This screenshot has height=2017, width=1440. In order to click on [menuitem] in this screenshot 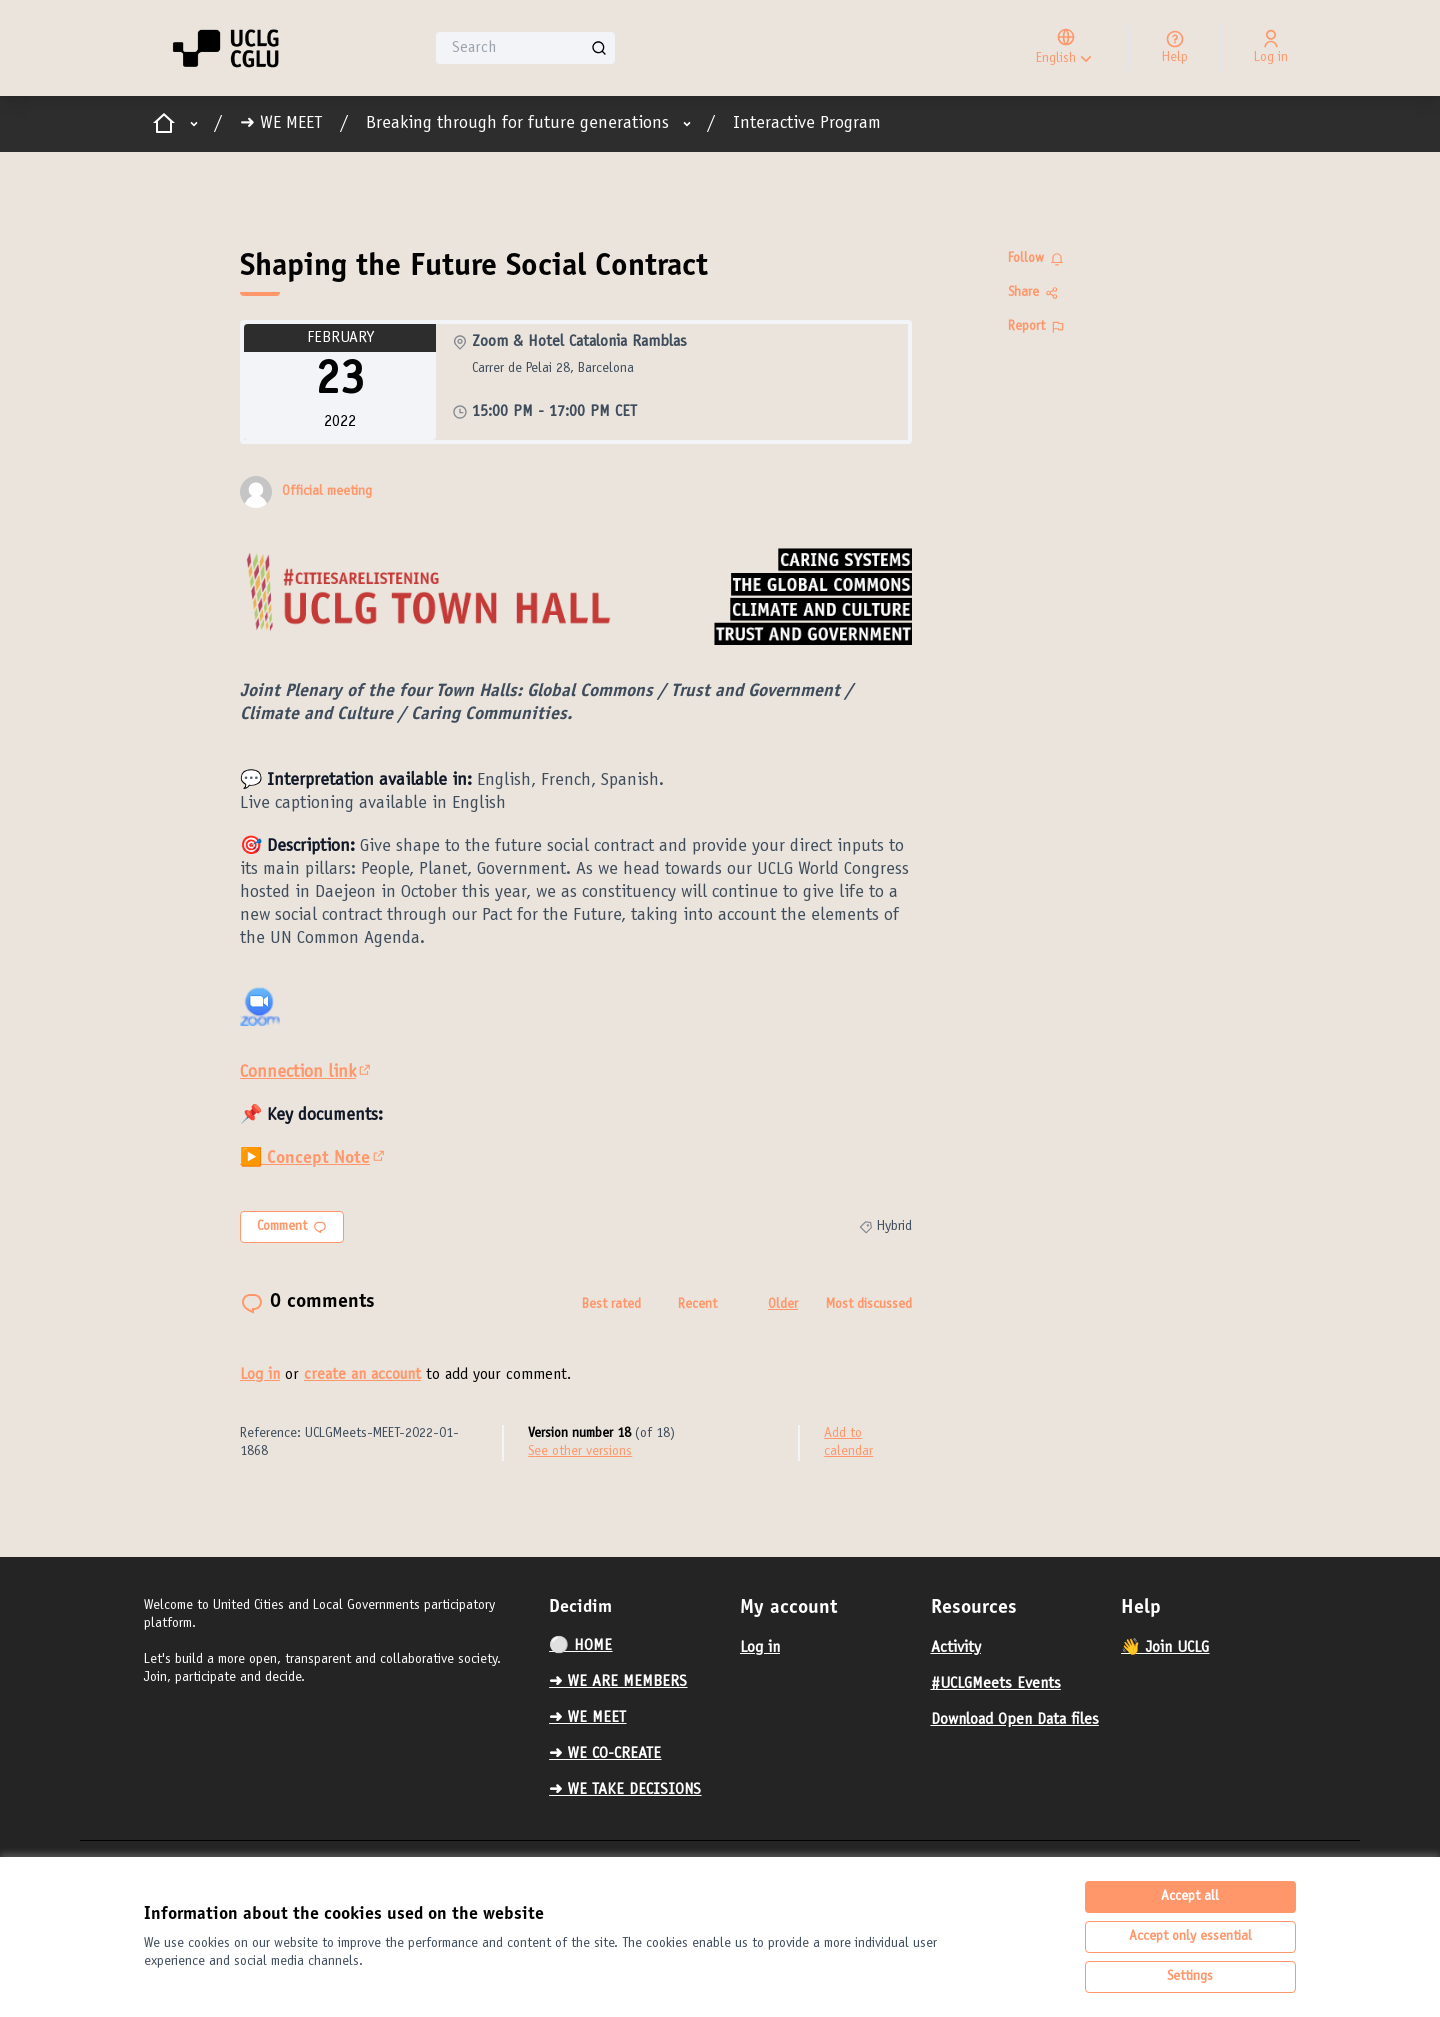, I will do `click(636, 1646)`.